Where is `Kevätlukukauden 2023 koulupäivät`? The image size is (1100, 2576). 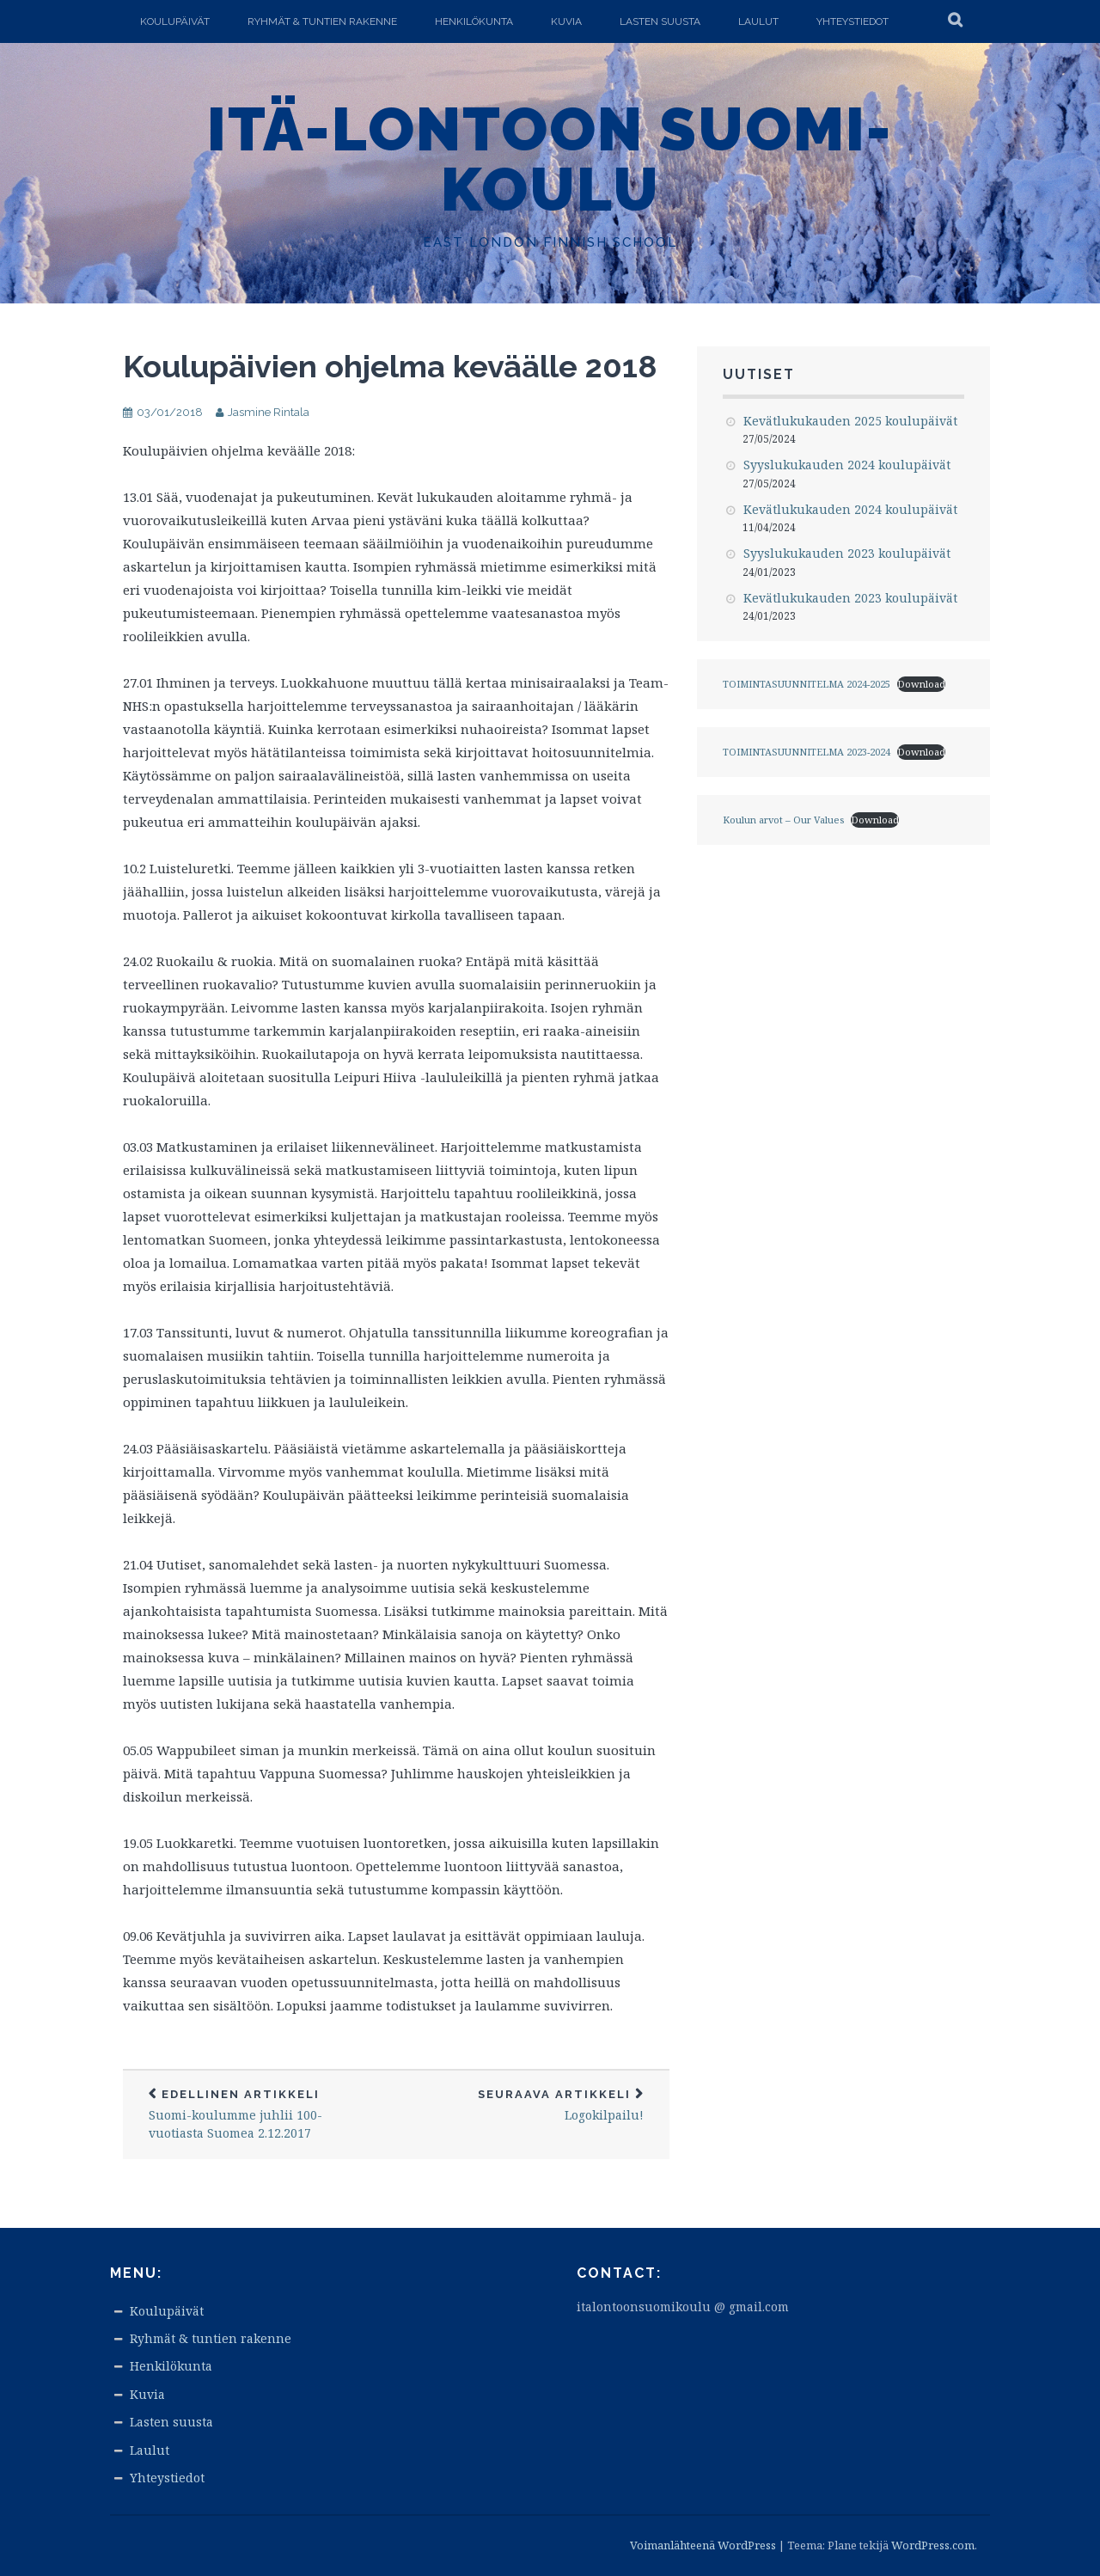 Kevätlukukauden 2023 koulupäivät is located at coordinates (850, 598).